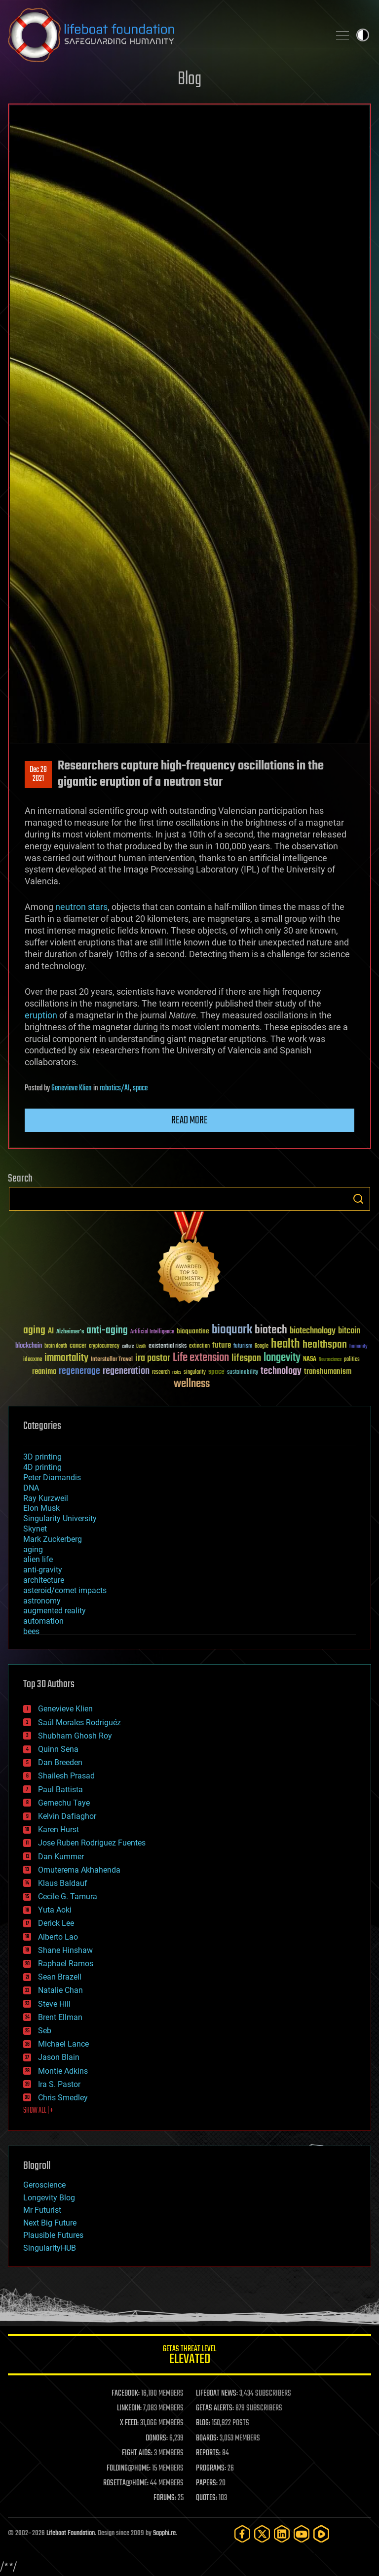 The height and width of the screenshot is (2576, 379). Describe the element at coordinates (199, 1346) in the screenshot. I see `extinction [extinction (30 items)]` at that location.